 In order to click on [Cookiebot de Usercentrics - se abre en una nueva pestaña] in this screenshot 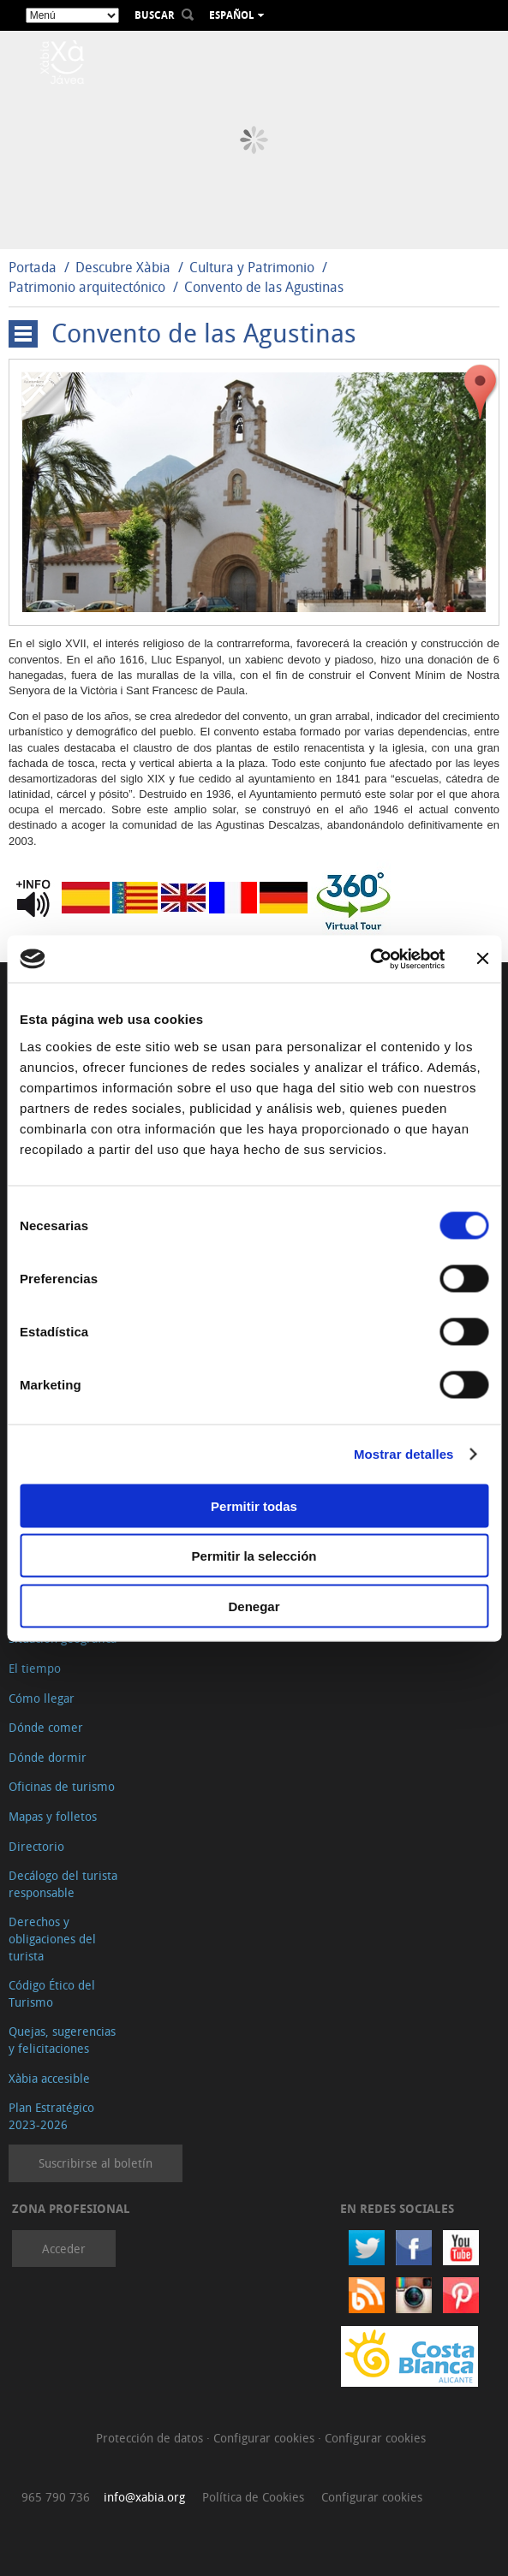, I will do `click(370, 959)`.